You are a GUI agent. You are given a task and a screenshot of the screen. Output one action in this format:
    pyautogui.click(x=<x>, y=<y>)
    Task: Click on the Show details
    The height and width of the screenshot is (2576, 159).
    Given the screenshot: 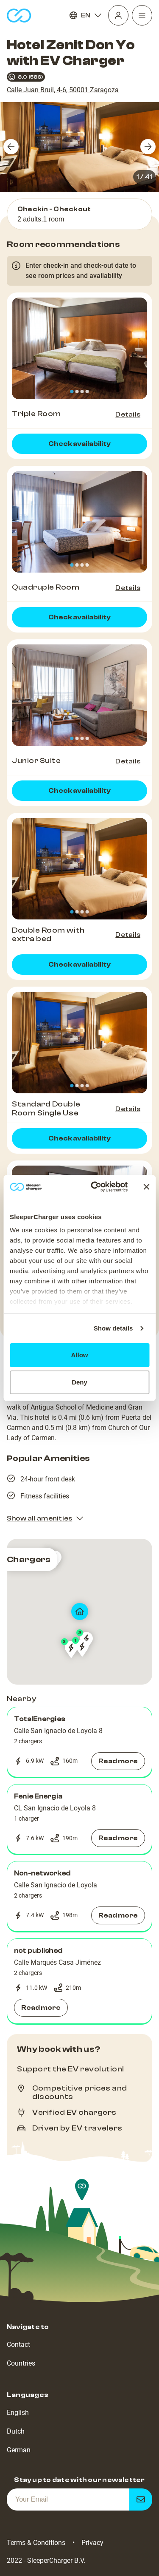 What is the action you would take?
    pyautogui.click(x=113, y=1328)
    